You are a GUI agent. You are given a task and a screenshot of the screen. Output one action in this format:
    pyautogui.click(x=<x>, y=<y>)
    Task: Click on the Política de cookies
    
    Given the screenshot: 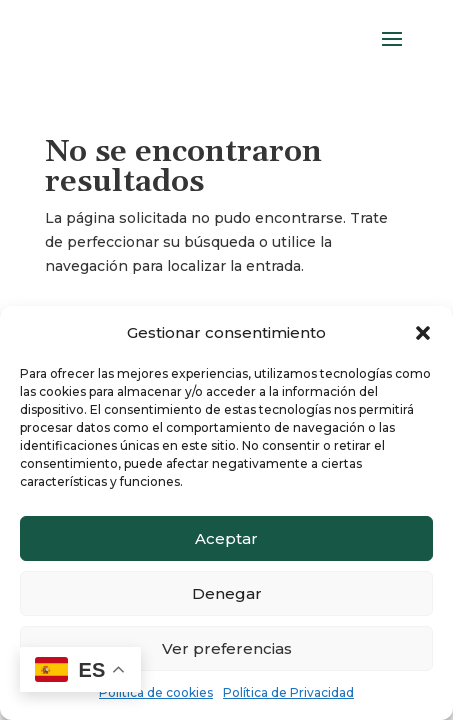 What is the action you would take?
    pyautogui.click(x=156, y=692)
    